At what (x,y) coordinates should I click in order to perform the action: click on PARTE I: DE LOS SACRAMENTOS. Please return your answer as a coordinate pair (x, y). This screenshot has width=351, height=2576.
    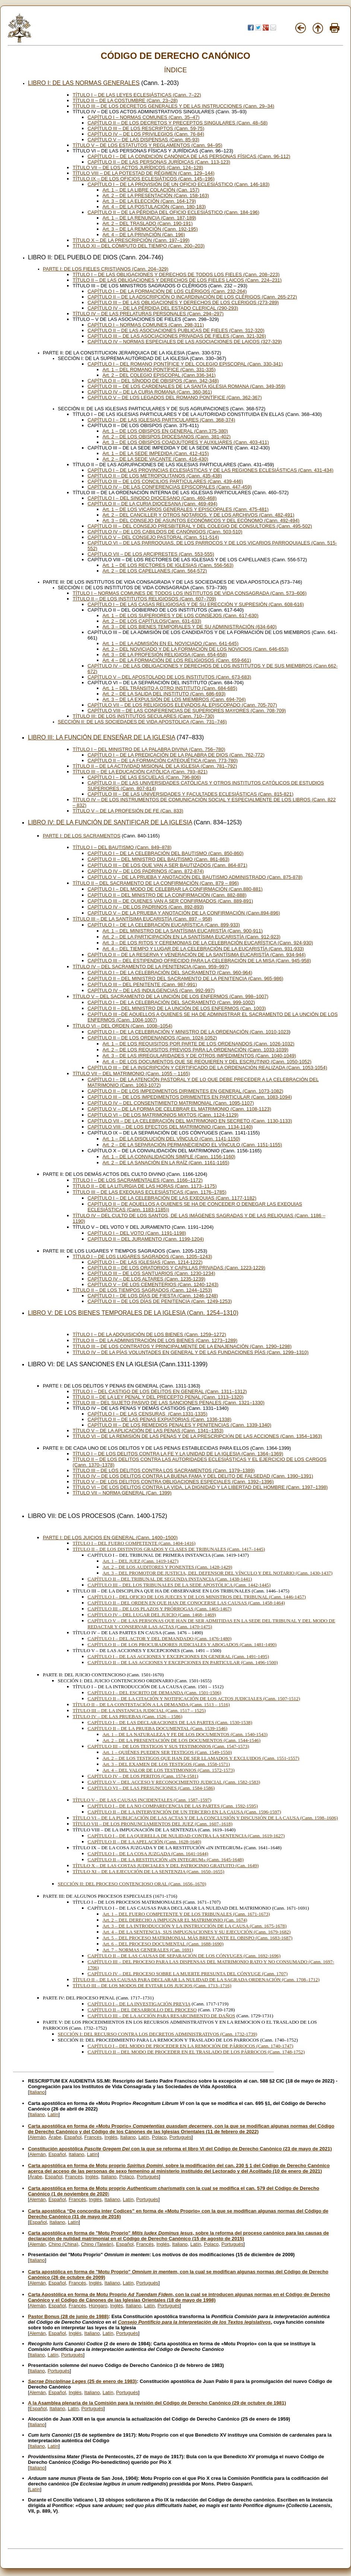
    Looking at the image, I should click on (81, 836).